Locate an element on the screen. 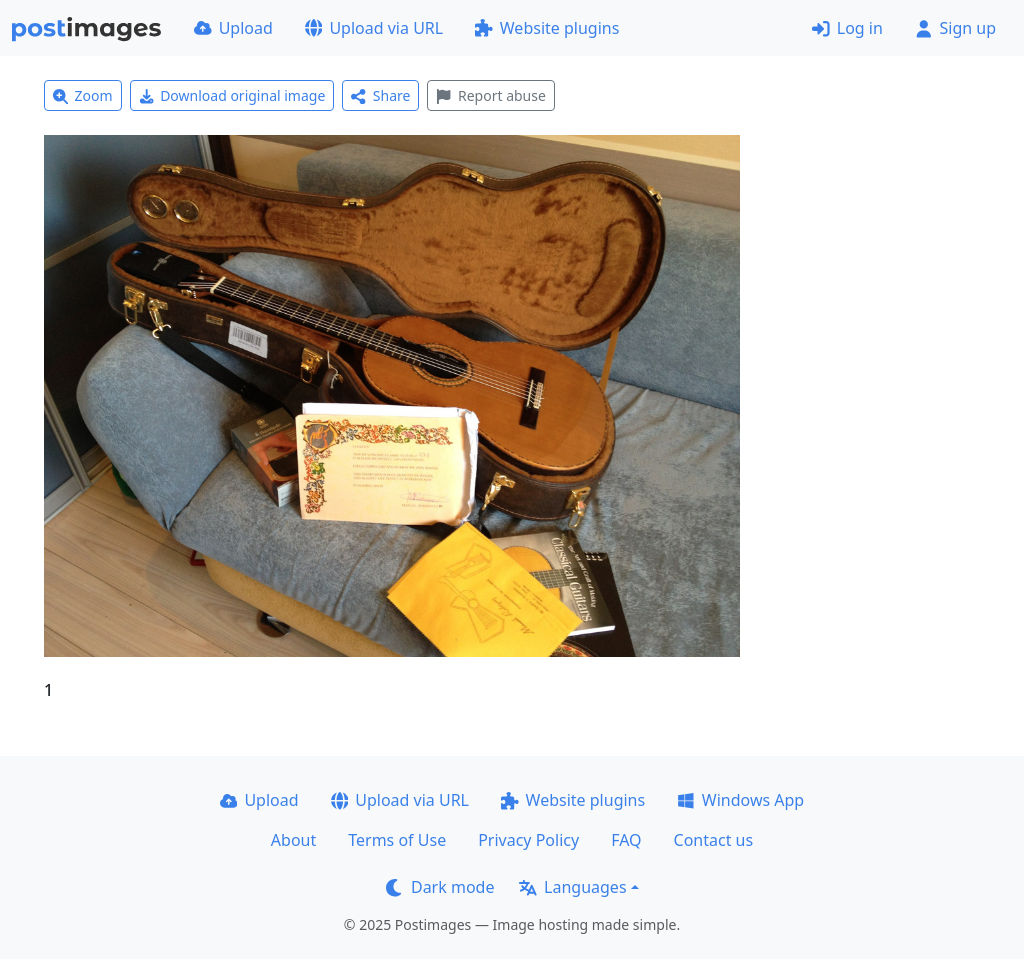 The height and width of the screenshot is (959, 1024). Languages is located at coordinates (572, 887).